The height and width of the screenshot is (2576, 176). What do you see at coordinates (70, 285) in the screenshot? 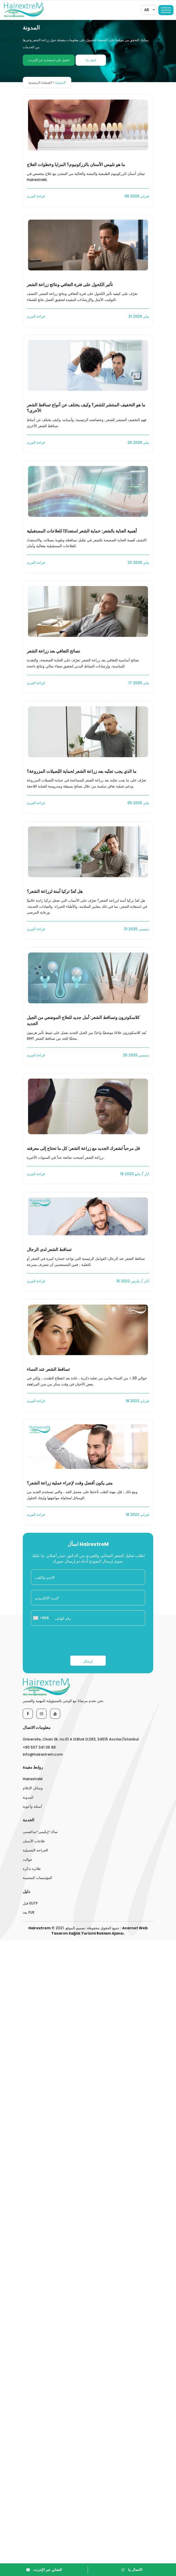
I see `تأثير الكحول على فترة التعافي ونتائج زراعة الشعر` at bounding box center [70, 285].